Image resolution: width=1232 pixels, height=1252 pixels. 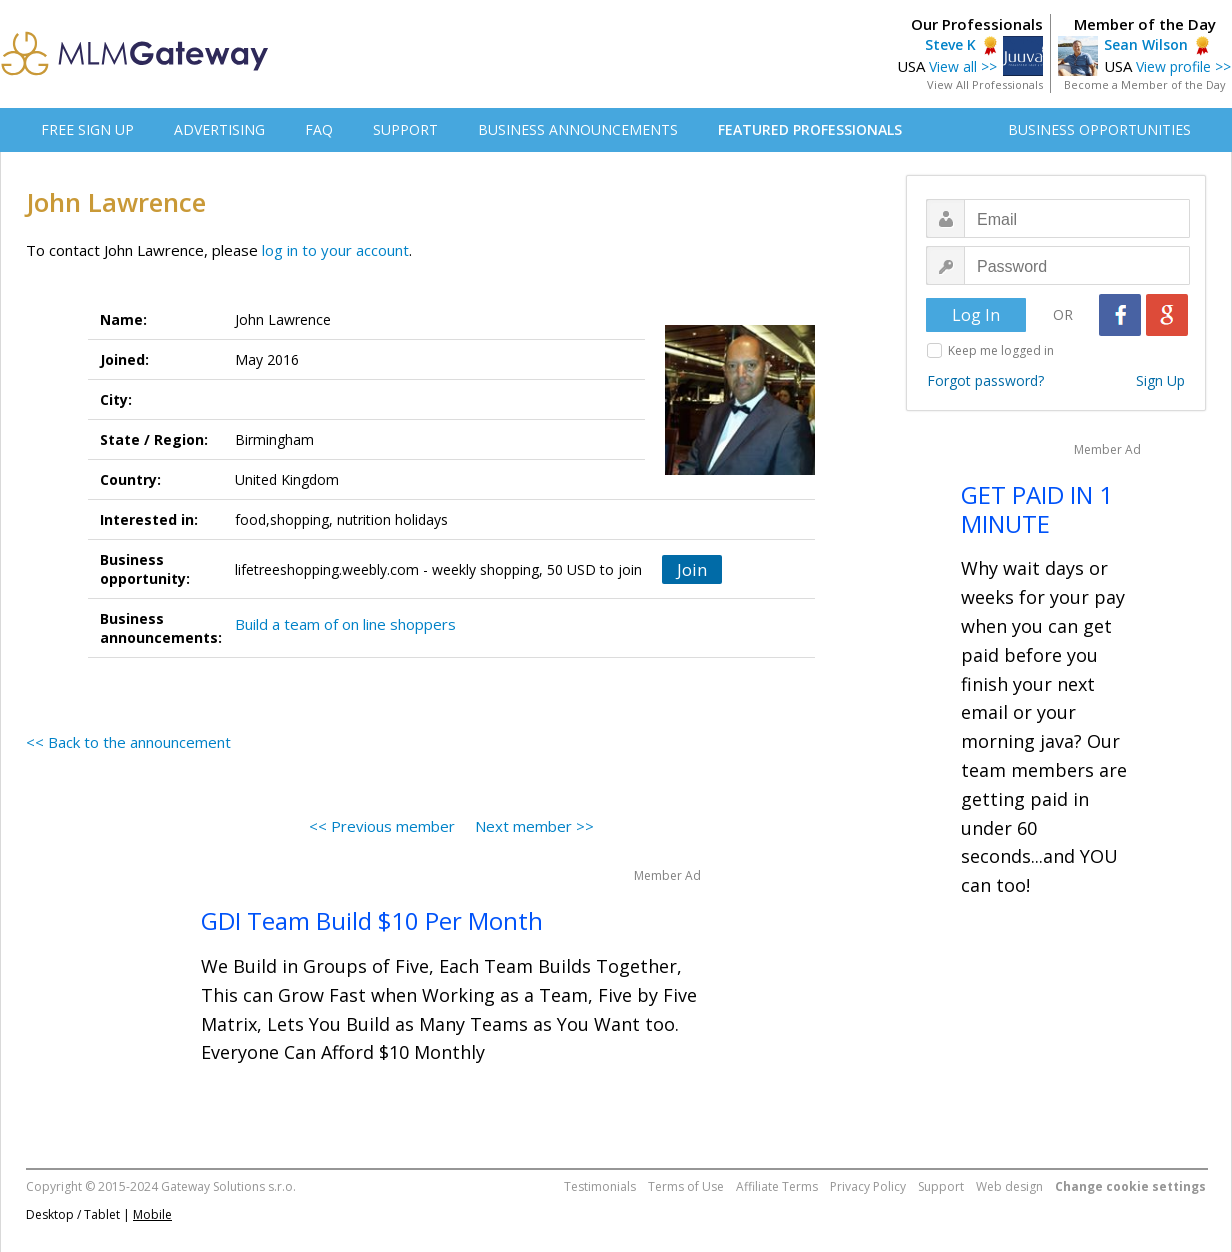 What do you see at coordinates (578, 129) in the screenshot?
I see `BUSINESS ANNOUNCEMENTS` at bounding box center [578, 129].